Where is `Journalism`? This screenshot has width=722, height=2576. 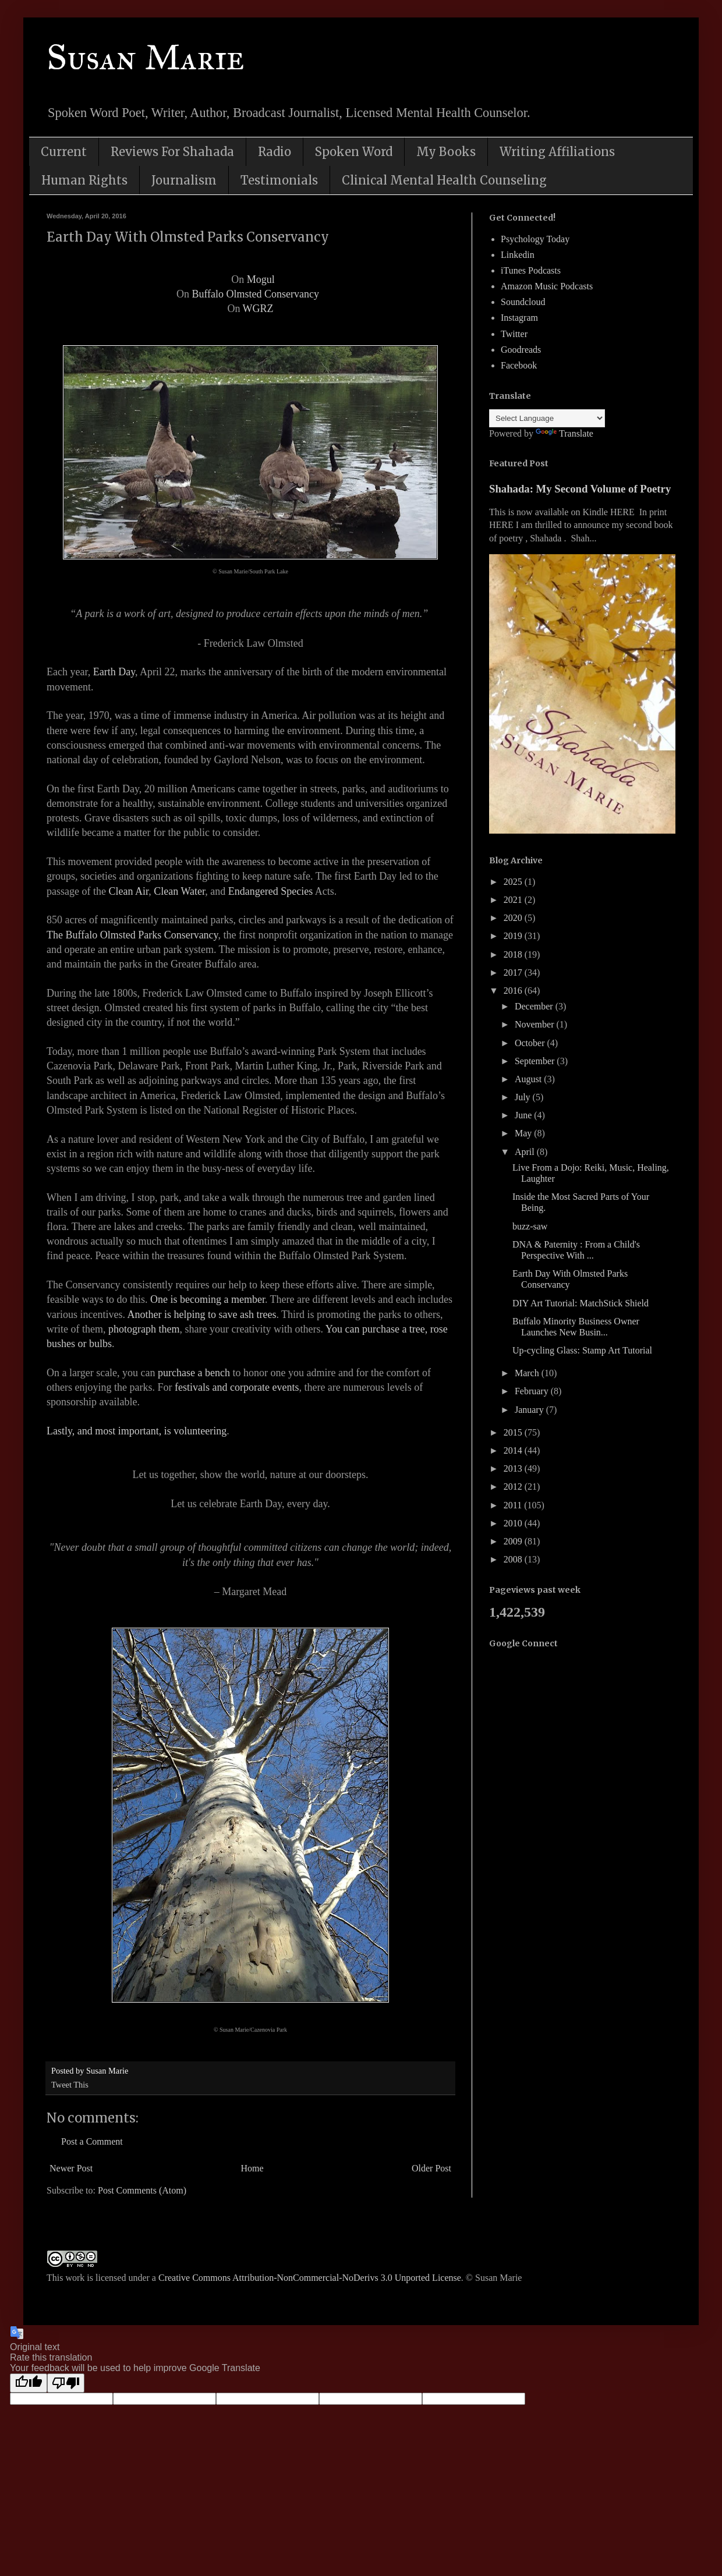 Journalism is located at coordinates (184, 180).